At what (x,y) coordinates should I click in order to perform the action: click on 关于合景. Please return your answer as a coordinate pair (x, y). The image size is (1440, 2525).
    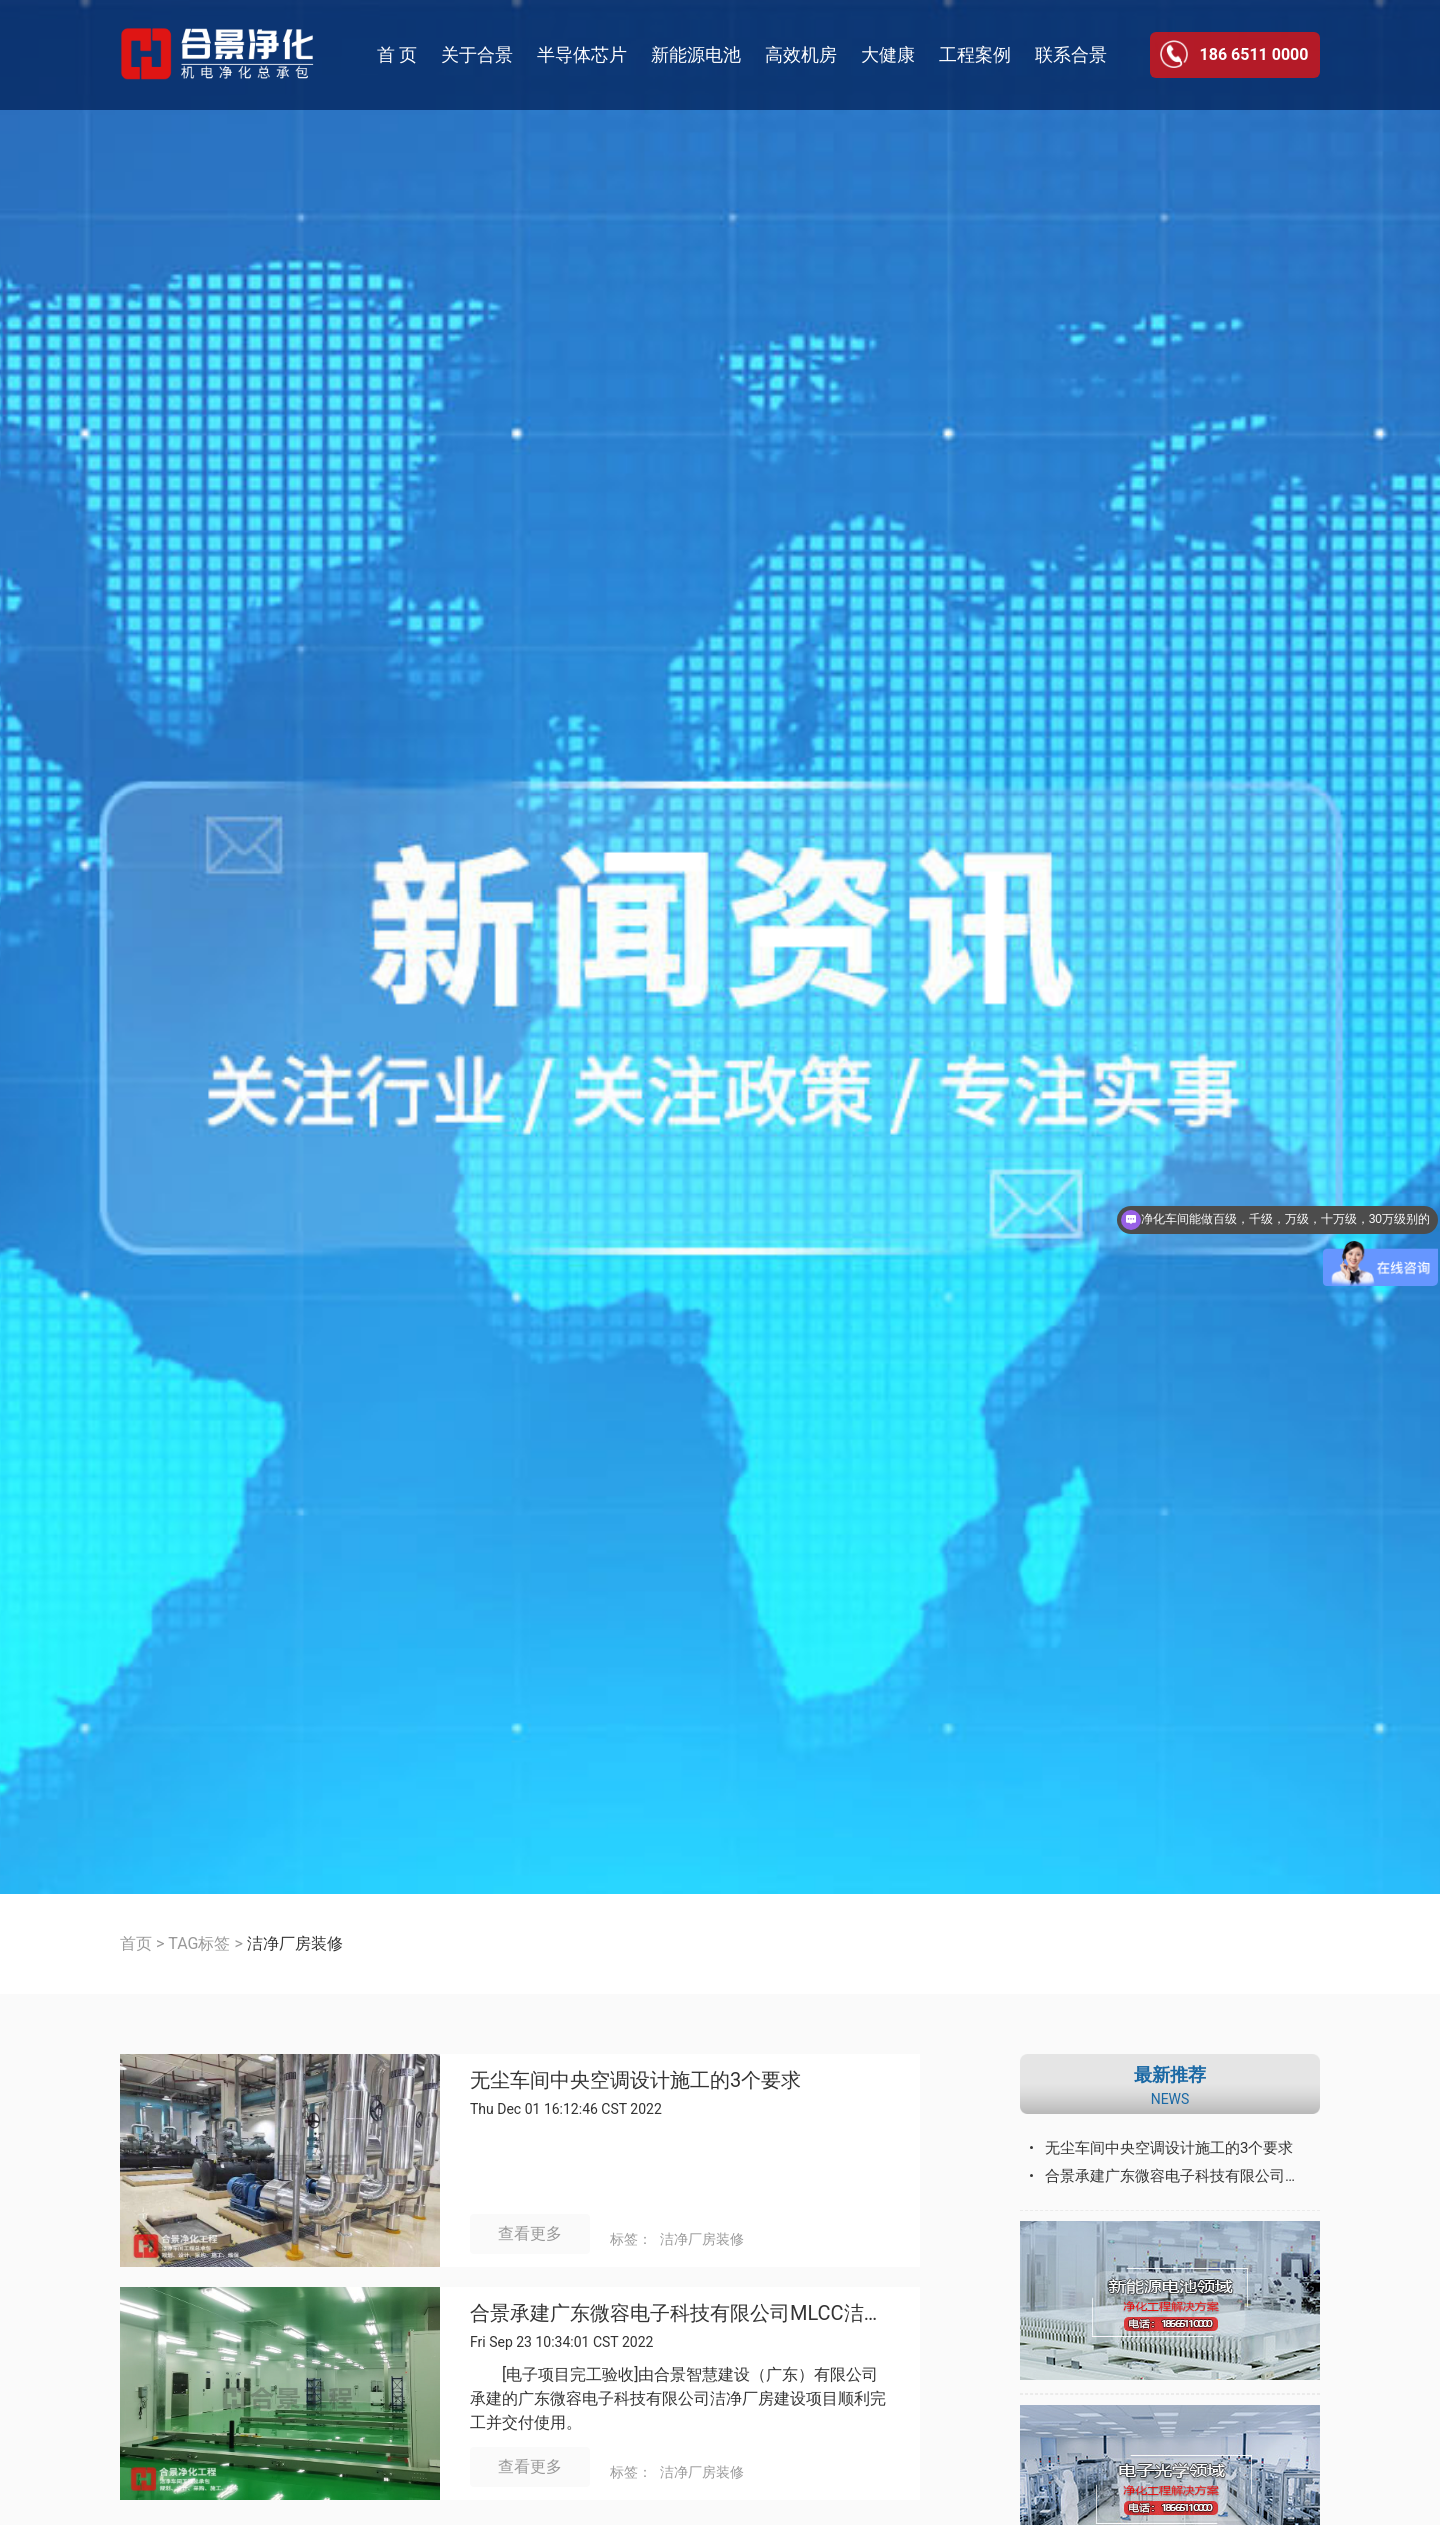
    Looking at the image, I should click on (477, 54).